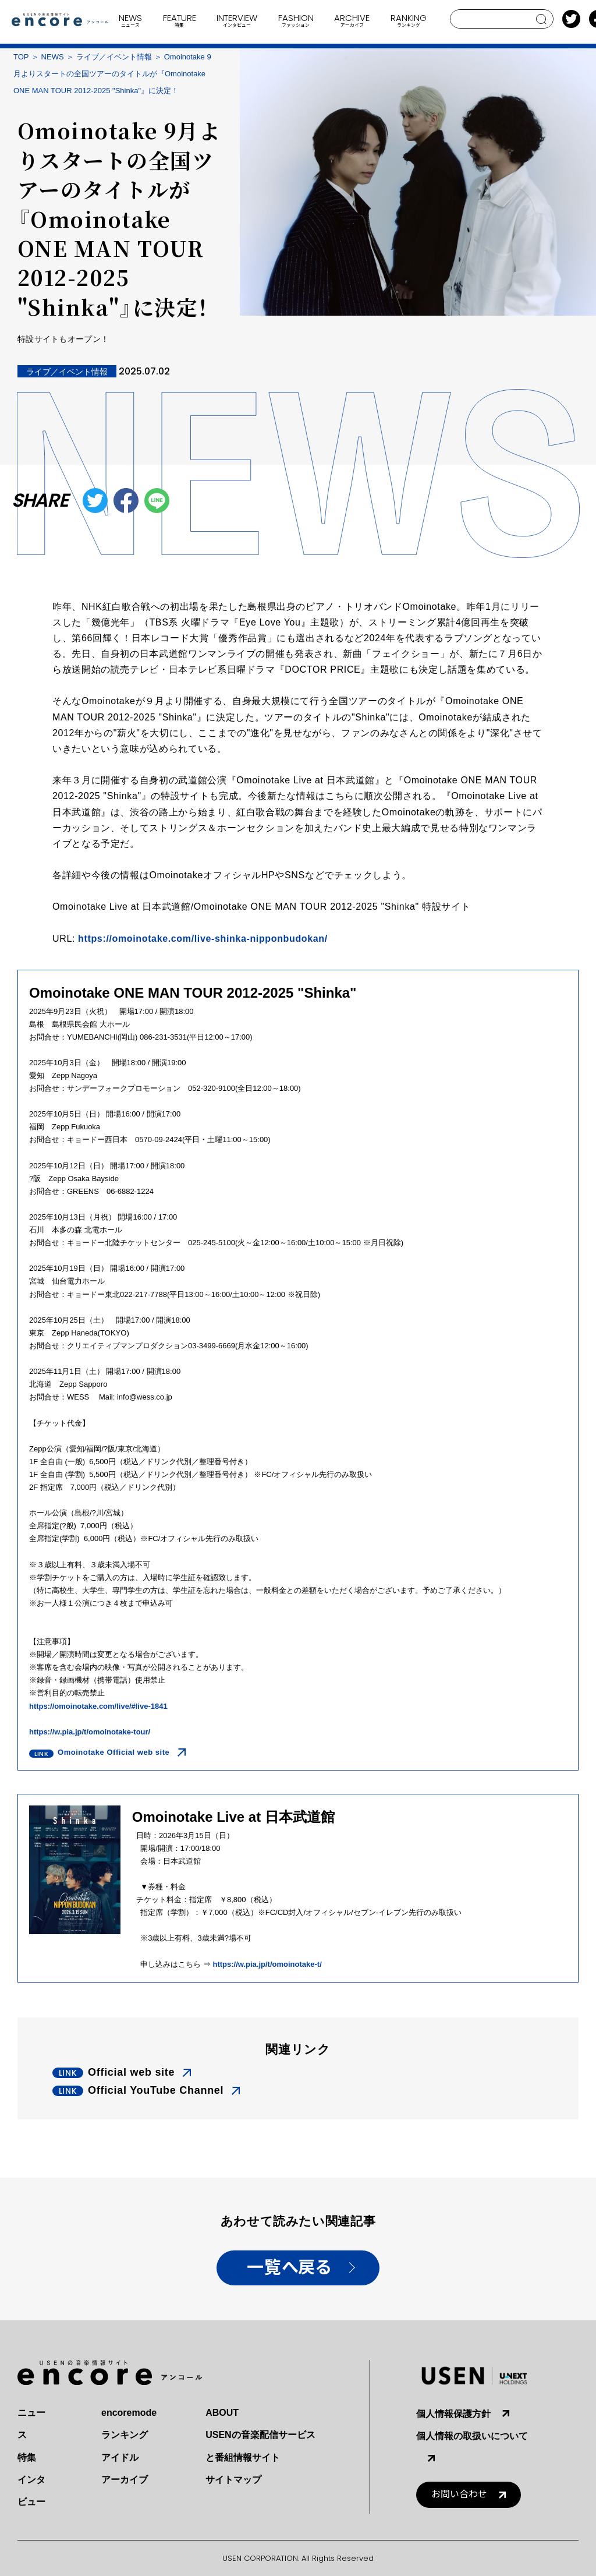 This screenshot has height=2576, width=596. Describe the element at coordinates (98, 1706) in the screenshot. I see `https://omoinotake.com/live/#live-1841` at that location.